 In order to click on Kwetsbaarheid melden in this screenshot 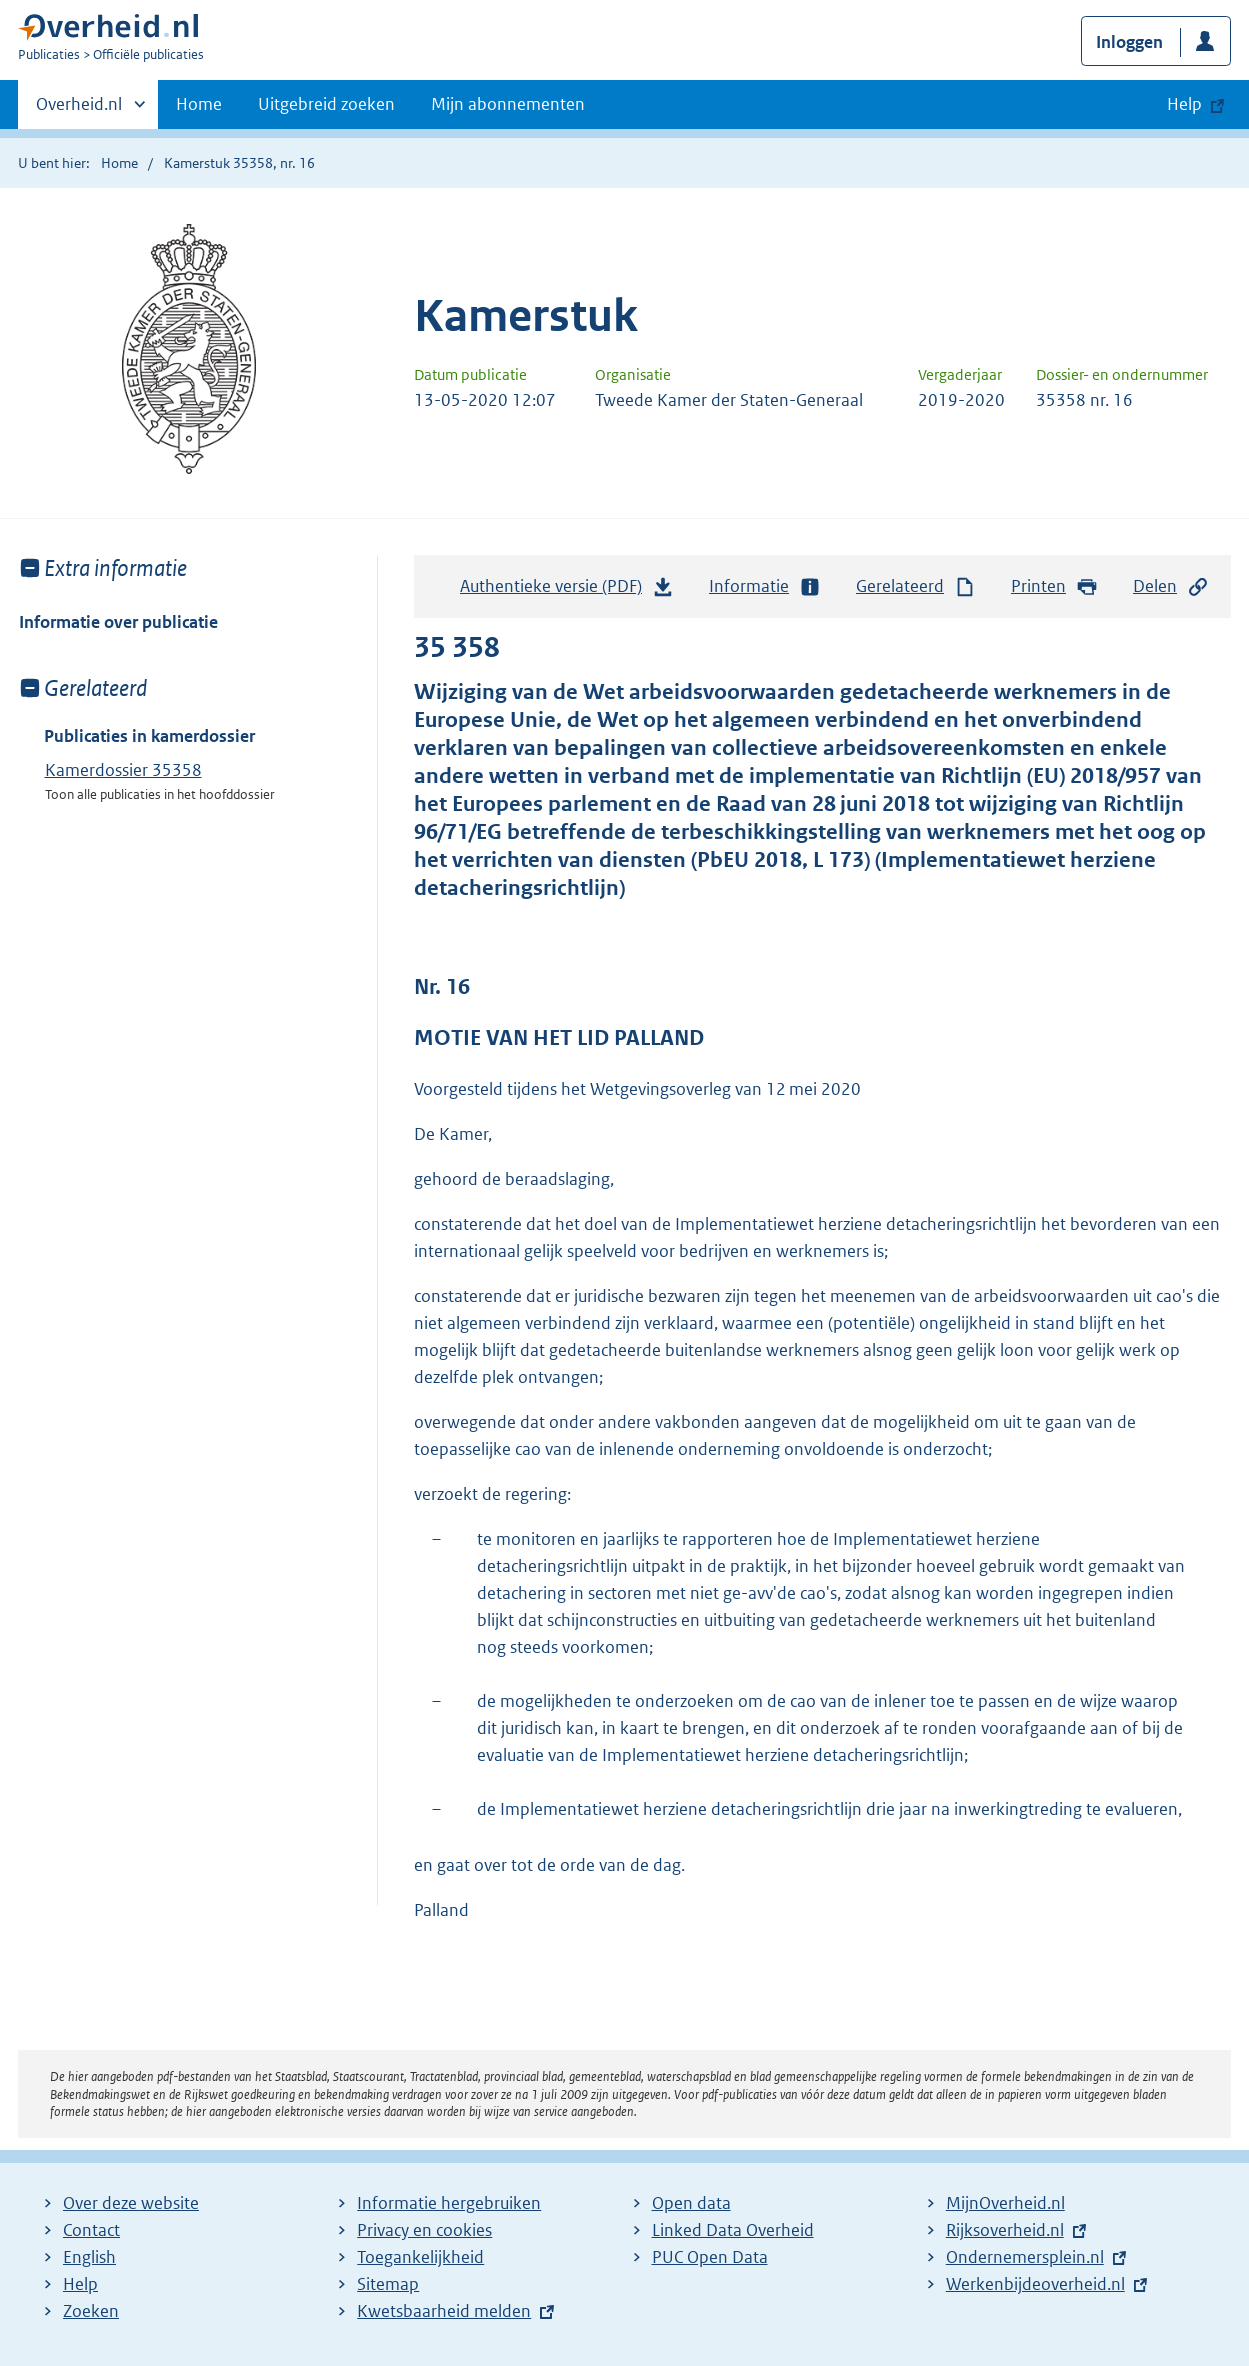, I will do `click(444, 2311)`.